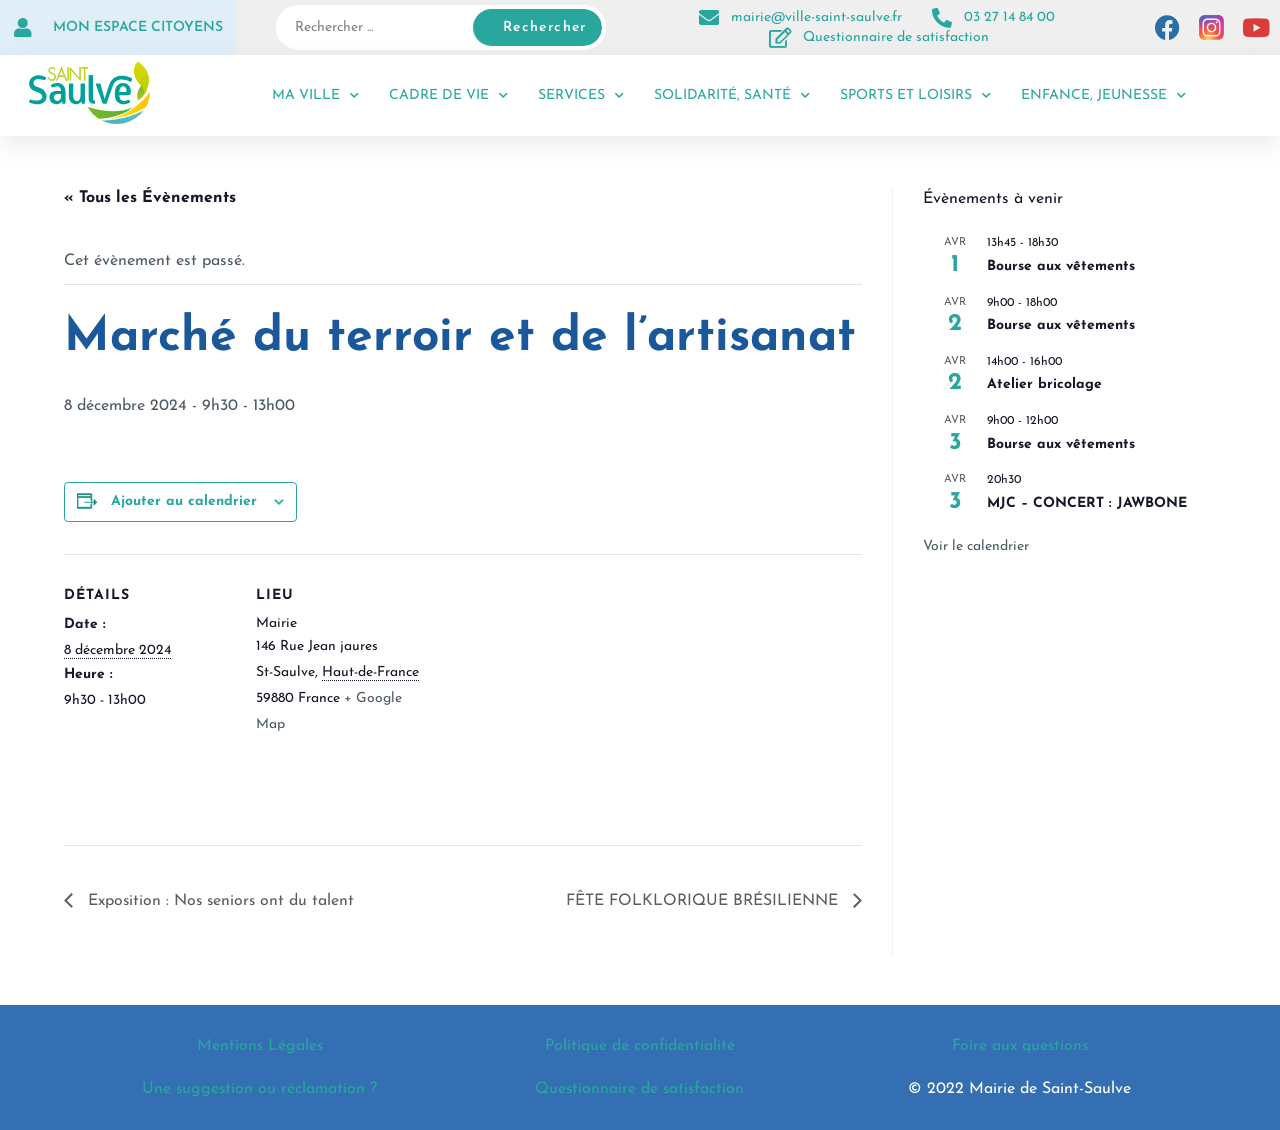 The width and height of the screenshot is (1280, 1130). What do you see at coordinates (259, 1089) in the screenshot?
I see `Une suggestion ou réclamation ?` at bounding box center [259, 1089].